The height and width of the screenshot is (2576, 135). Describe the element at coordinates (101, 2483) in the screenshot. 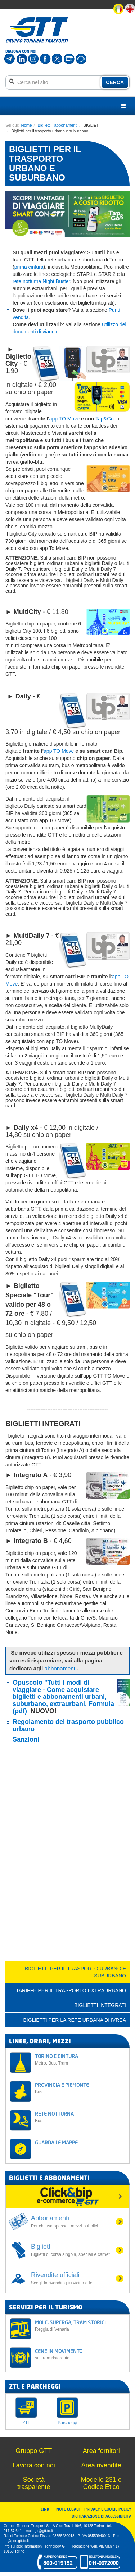

I see `Modello 231 e Codice Etico` at that location.